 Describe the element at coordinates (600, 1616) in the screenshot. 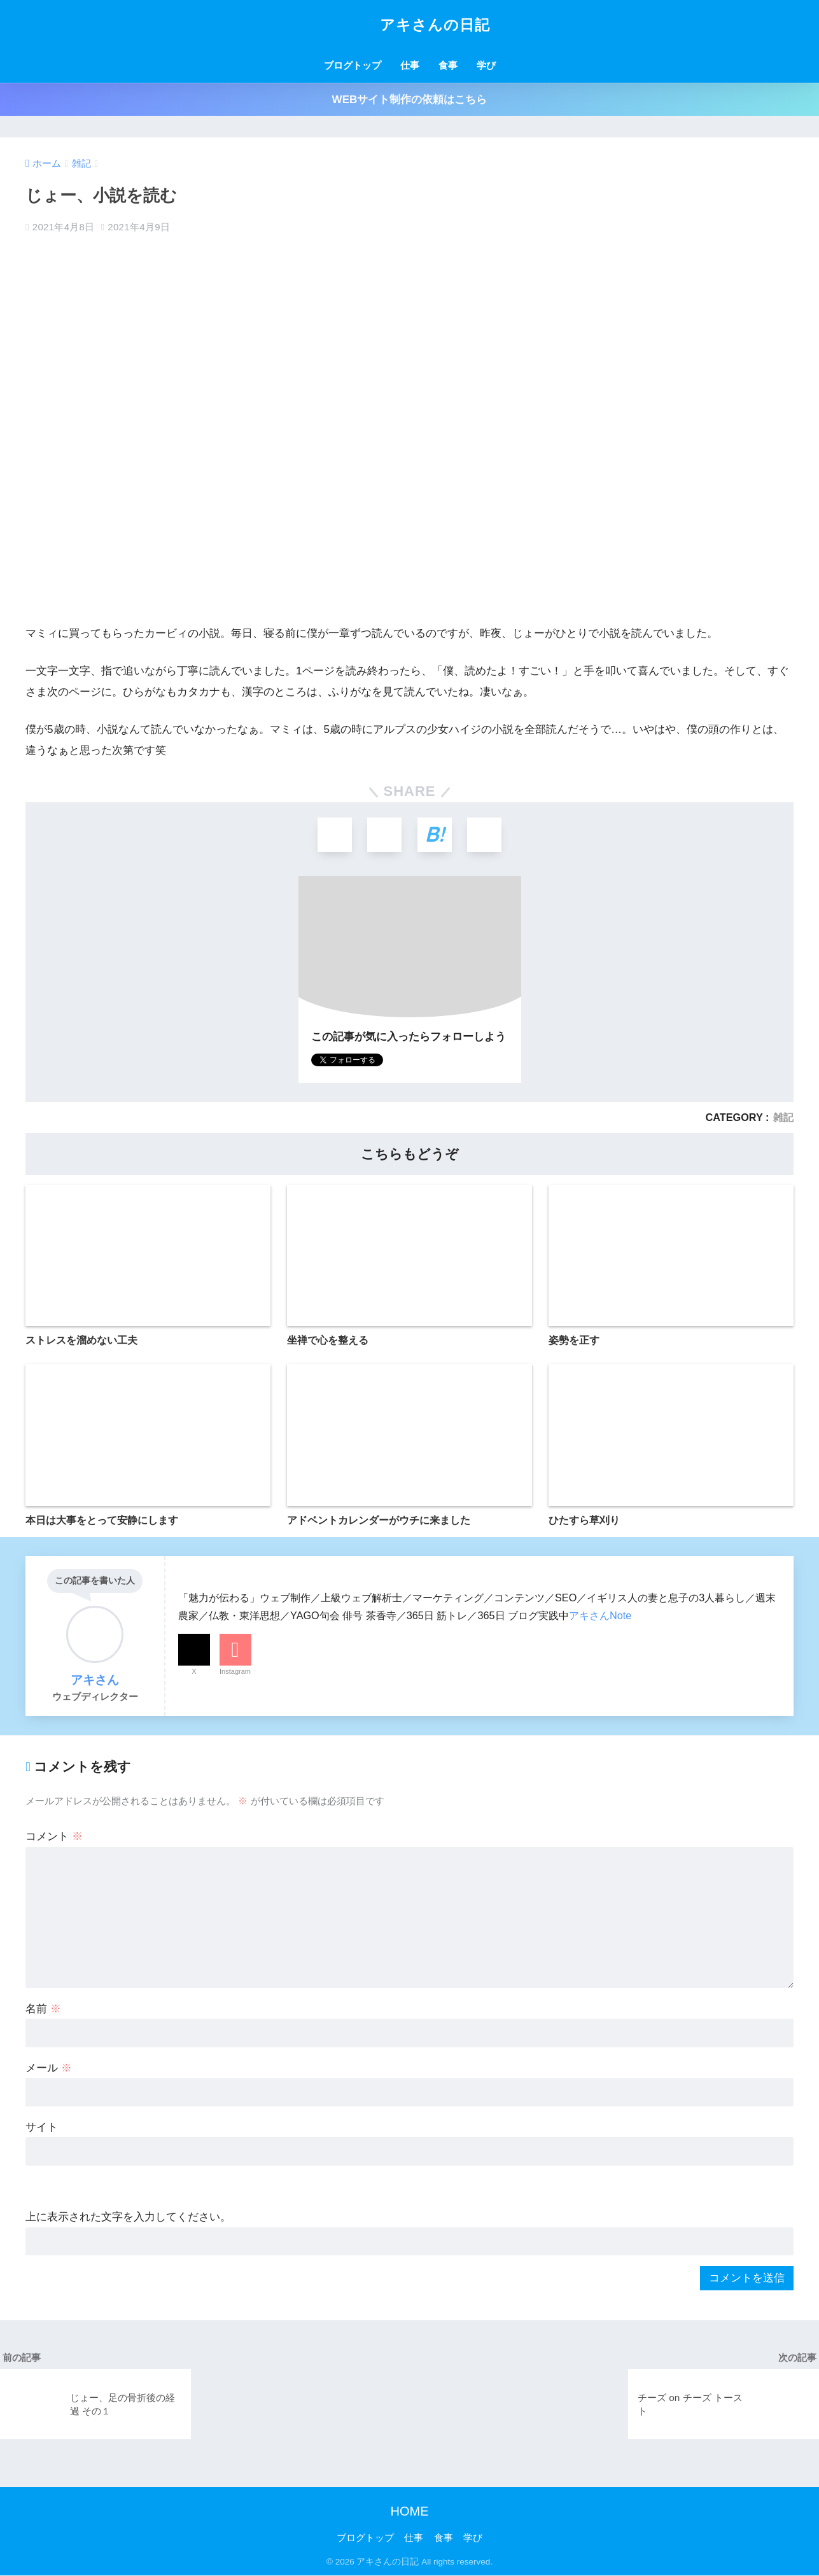

I see `アキさんNote` at that location.